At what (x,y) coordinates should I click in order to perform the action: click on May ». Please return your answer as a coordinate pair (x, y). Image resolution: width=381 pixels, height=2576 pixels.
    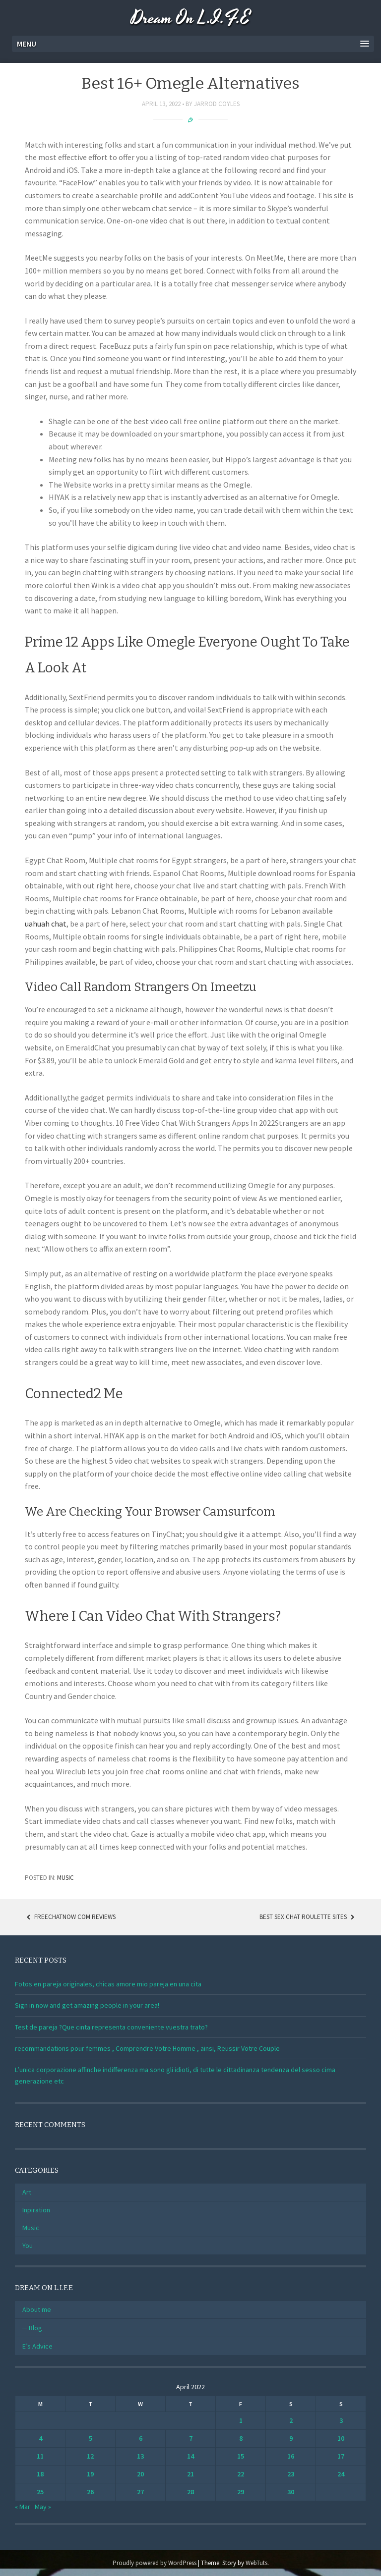
    Looking at the image, I should click on (43, 2506).